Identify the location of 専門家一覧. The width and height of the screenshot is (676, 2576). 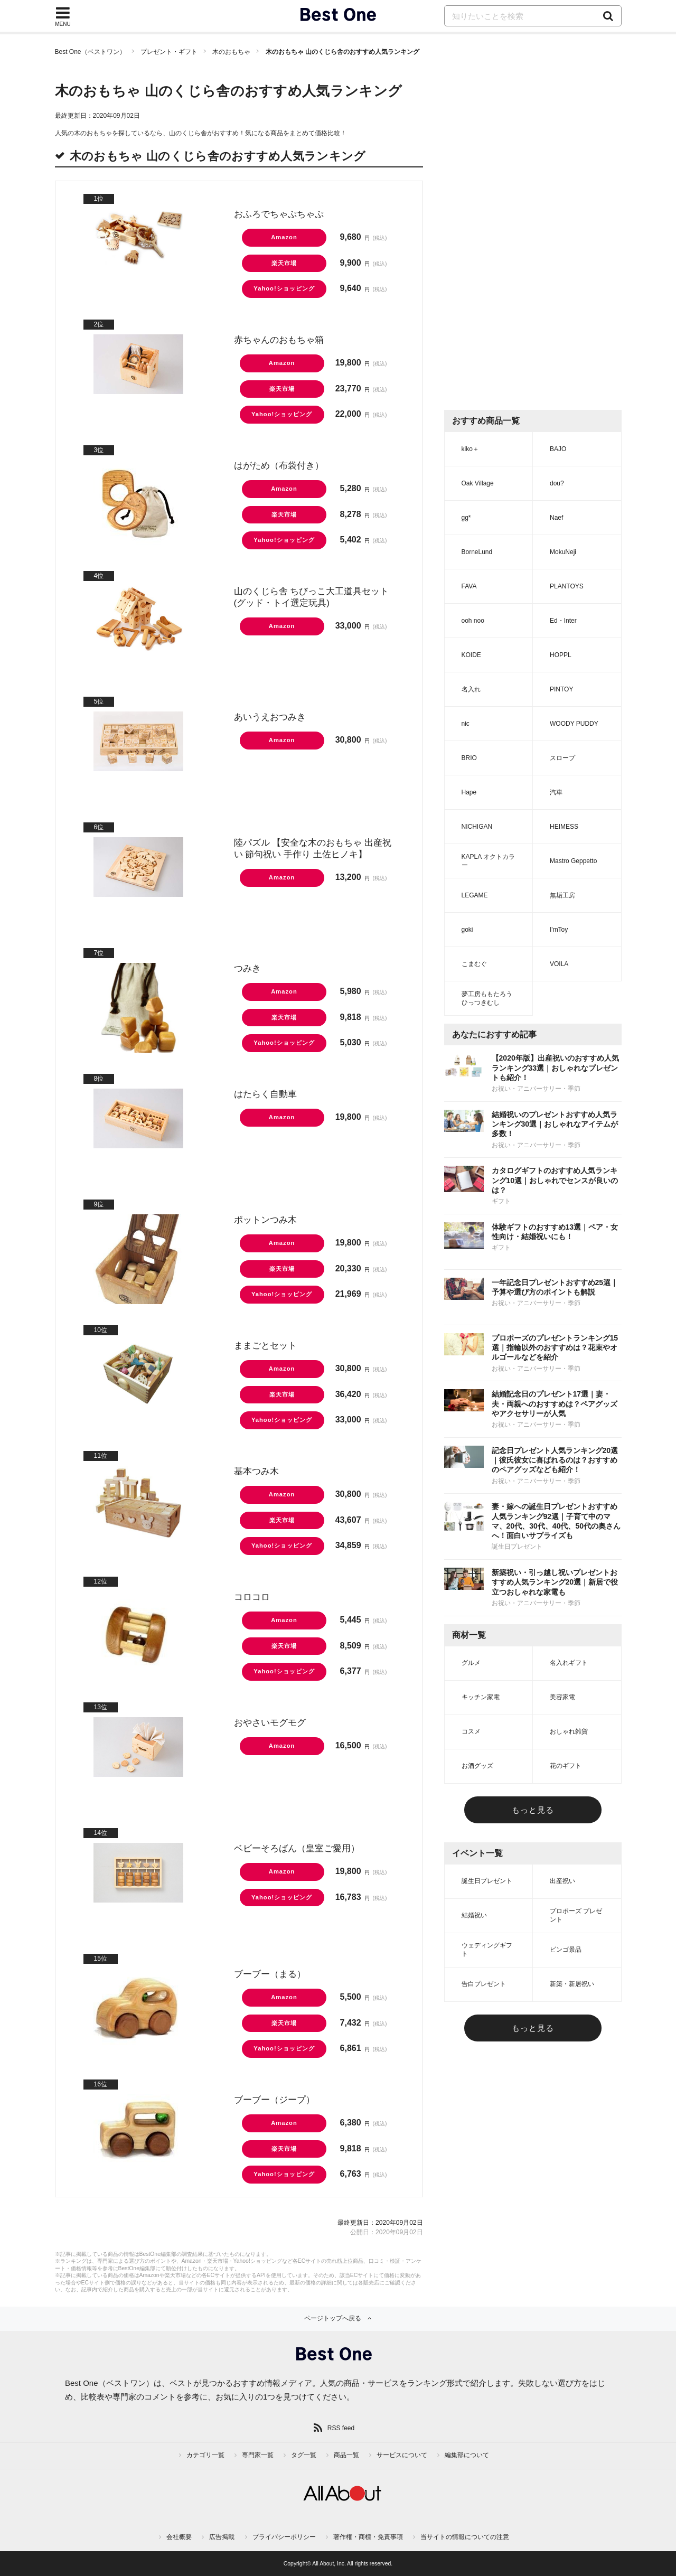
(258, 2455).